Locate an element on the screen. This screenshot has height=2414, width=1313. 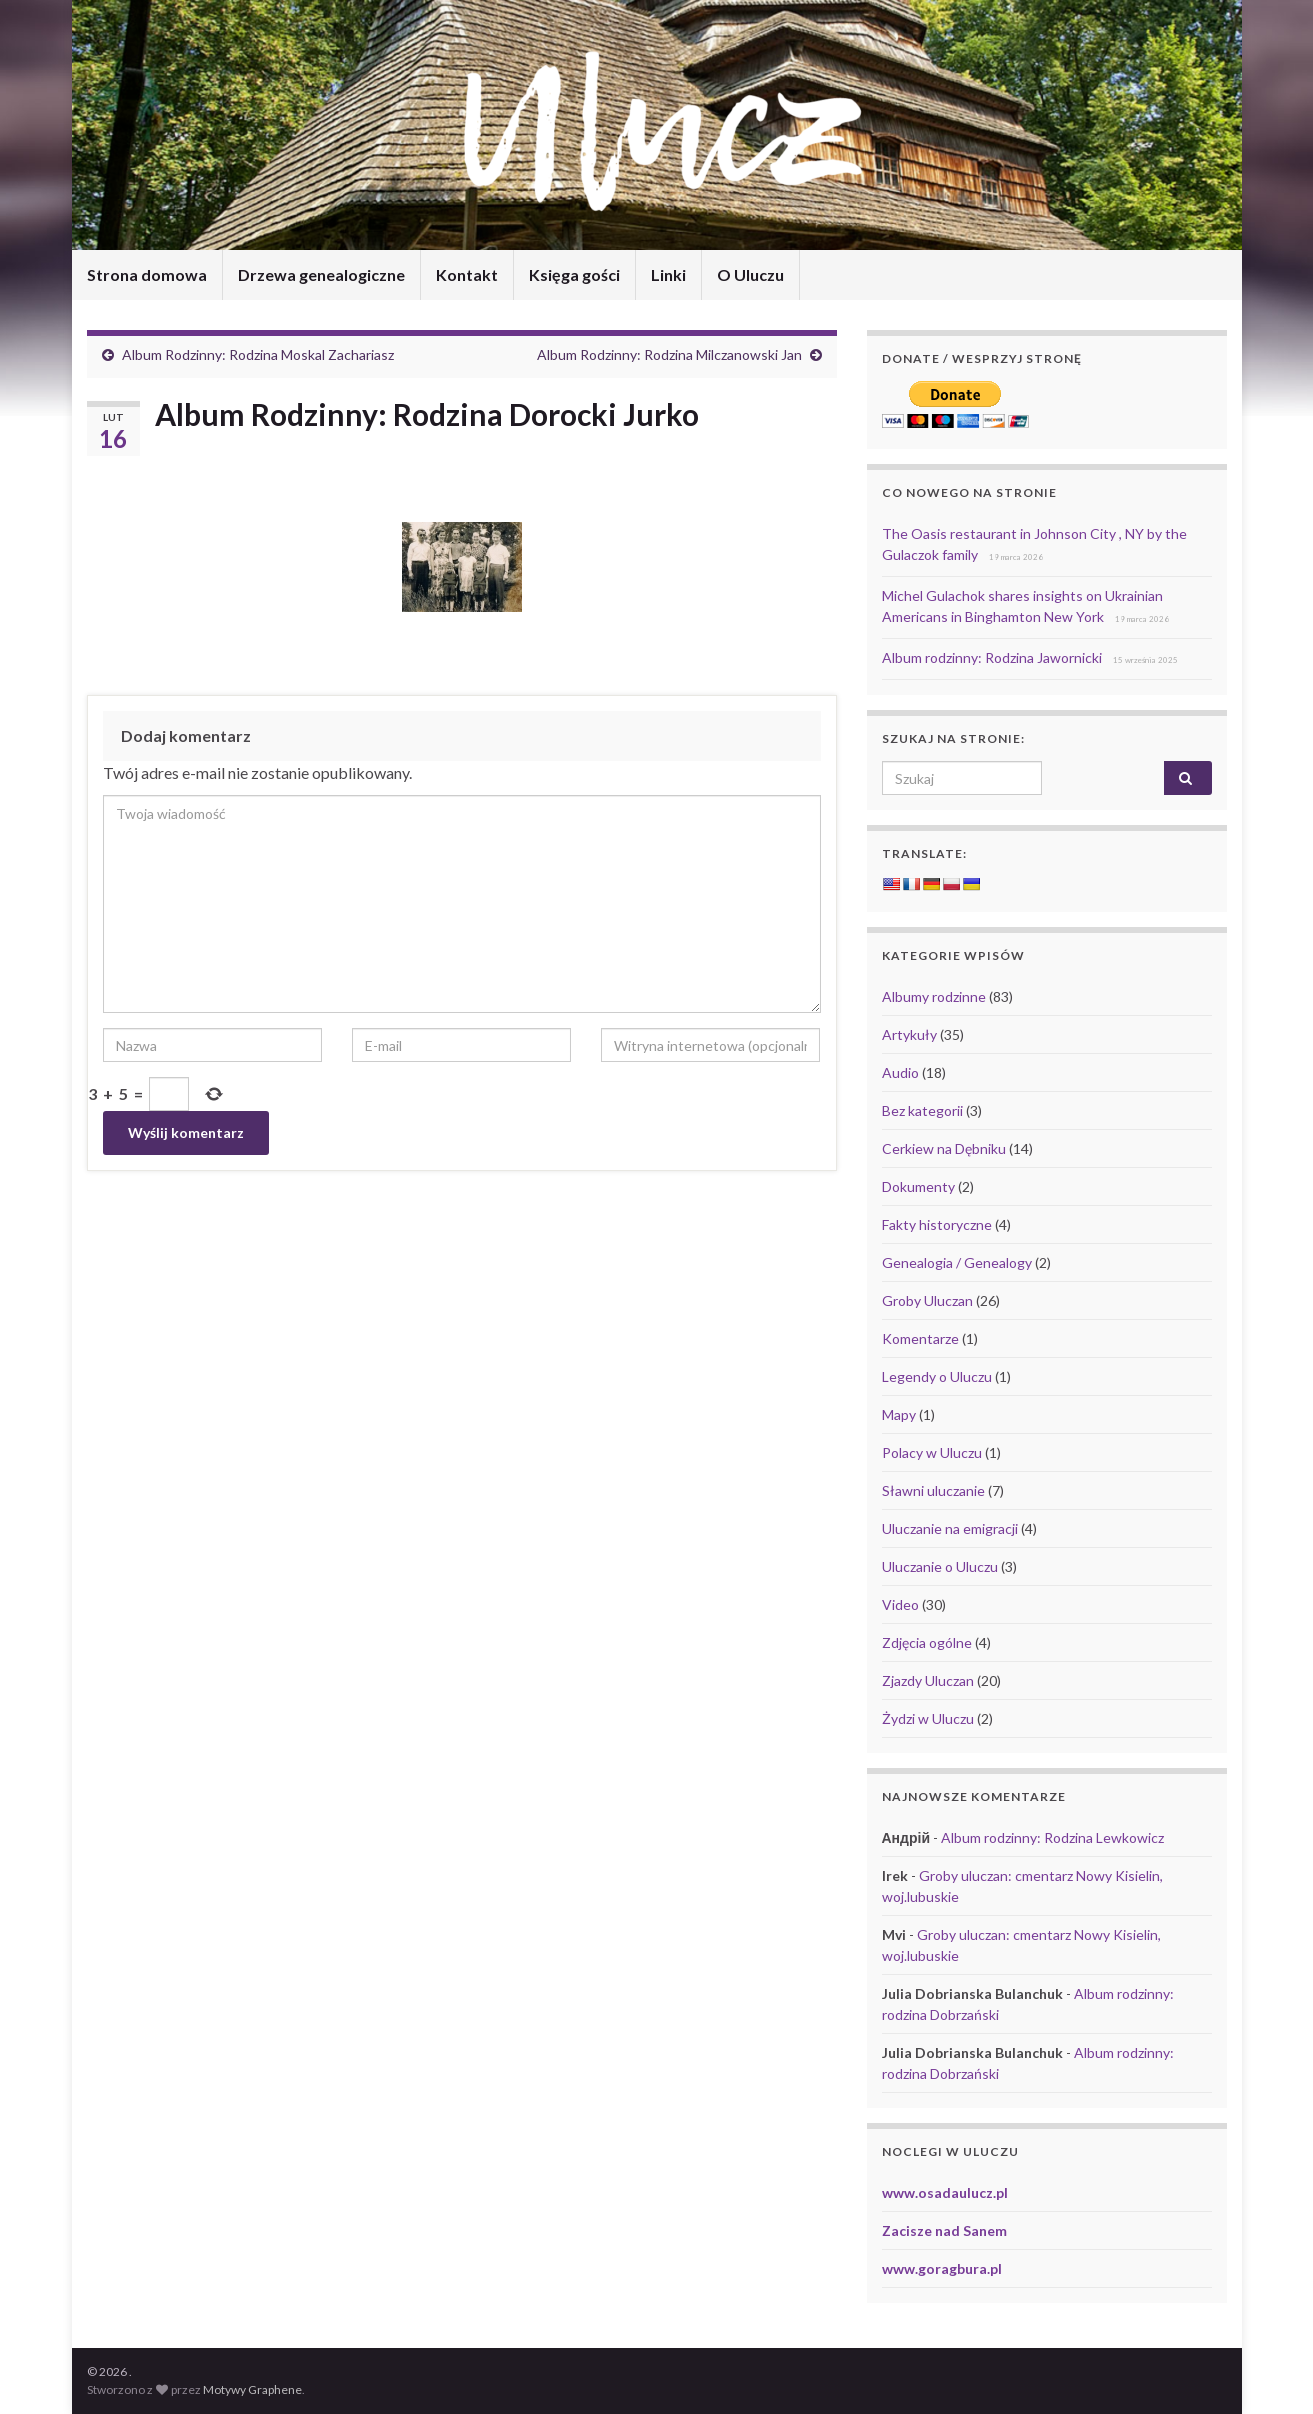
Groby Uluczan is located at coordinates (927, 1300).